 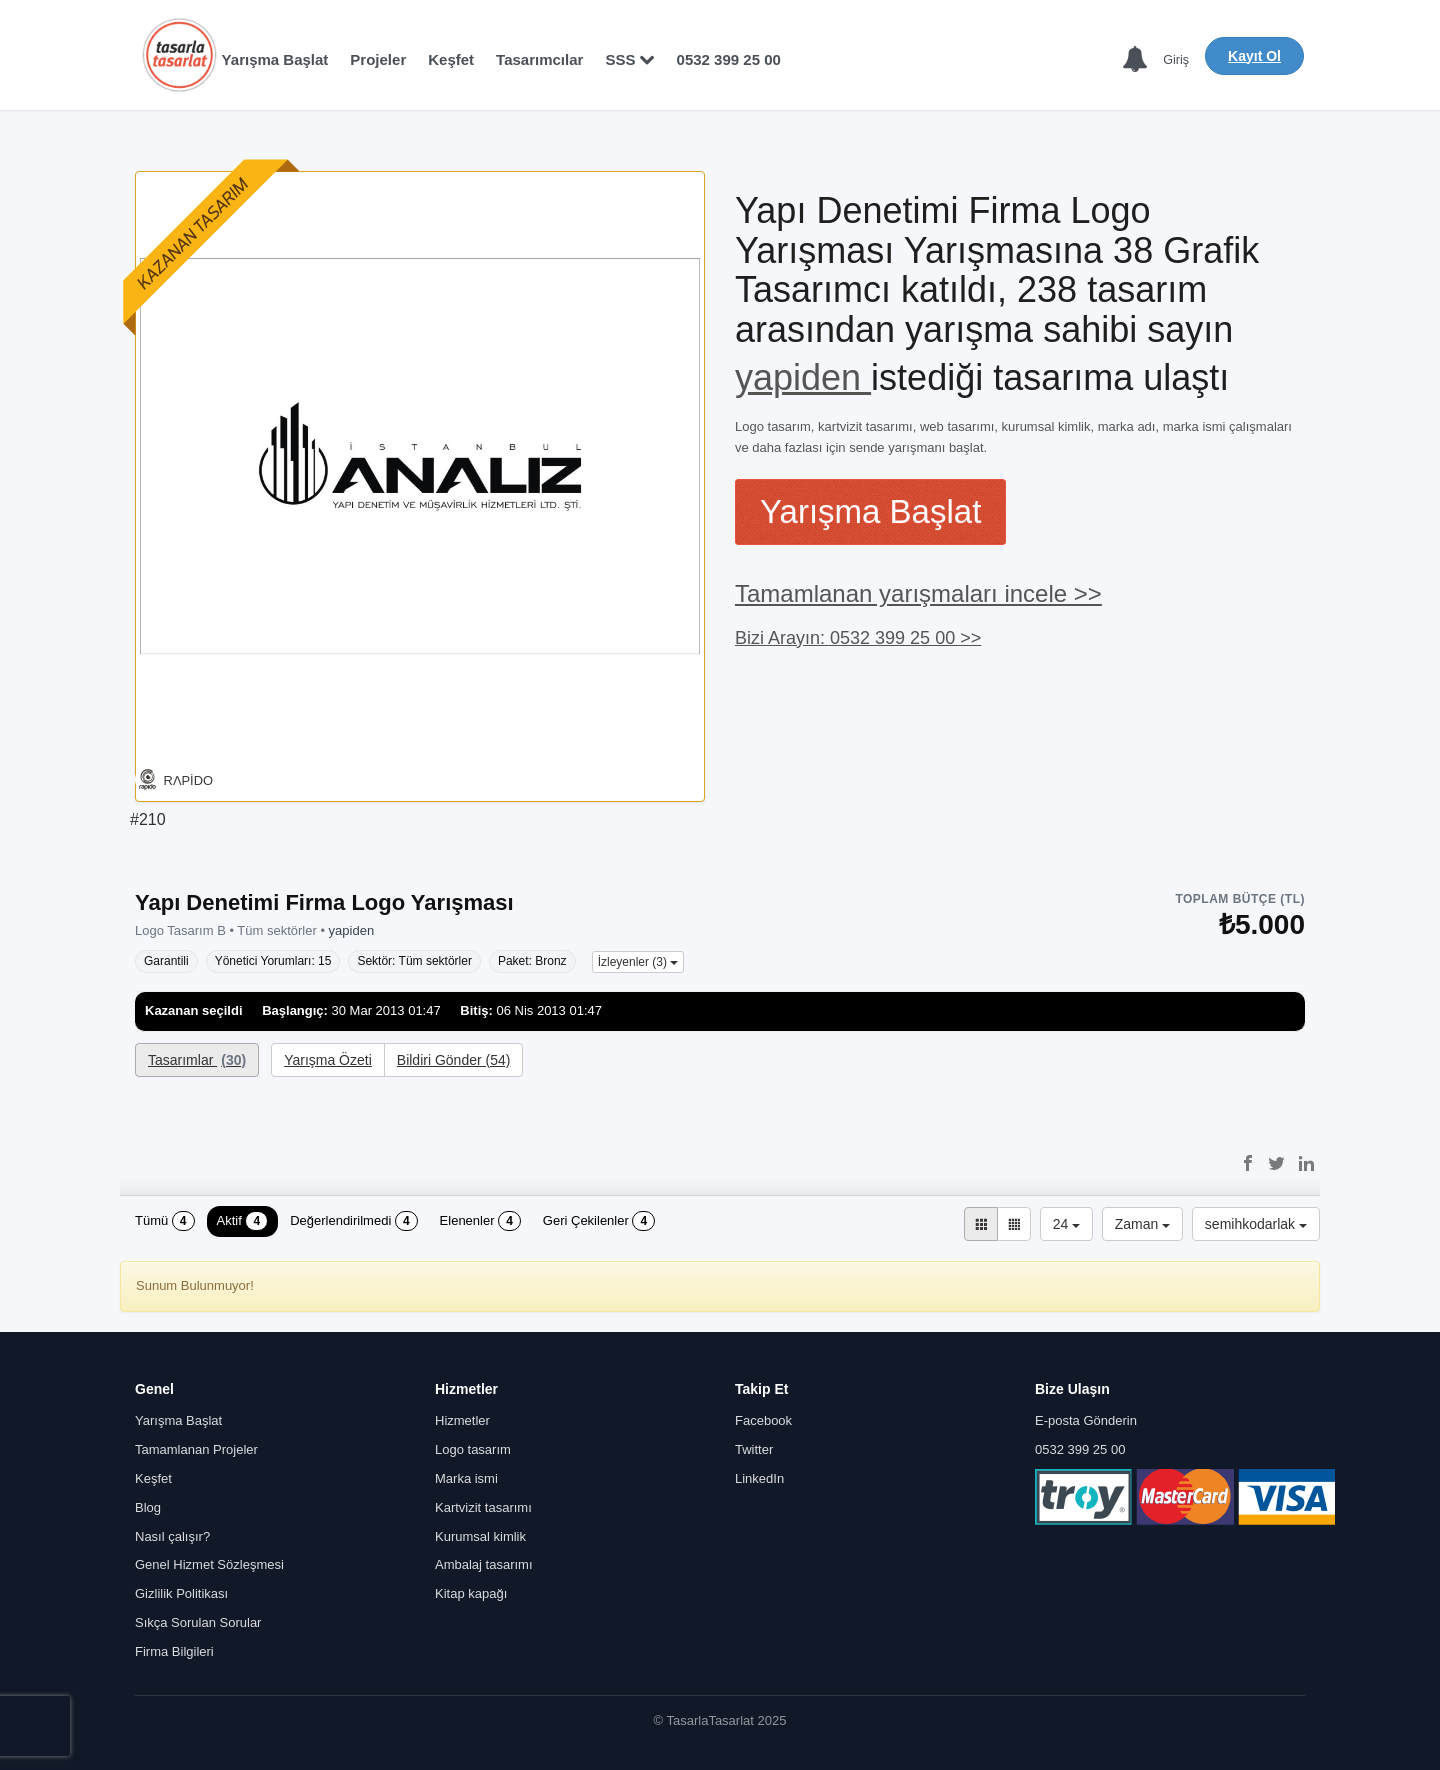 I want to click on Facebook, so click(x=763, y=1421).